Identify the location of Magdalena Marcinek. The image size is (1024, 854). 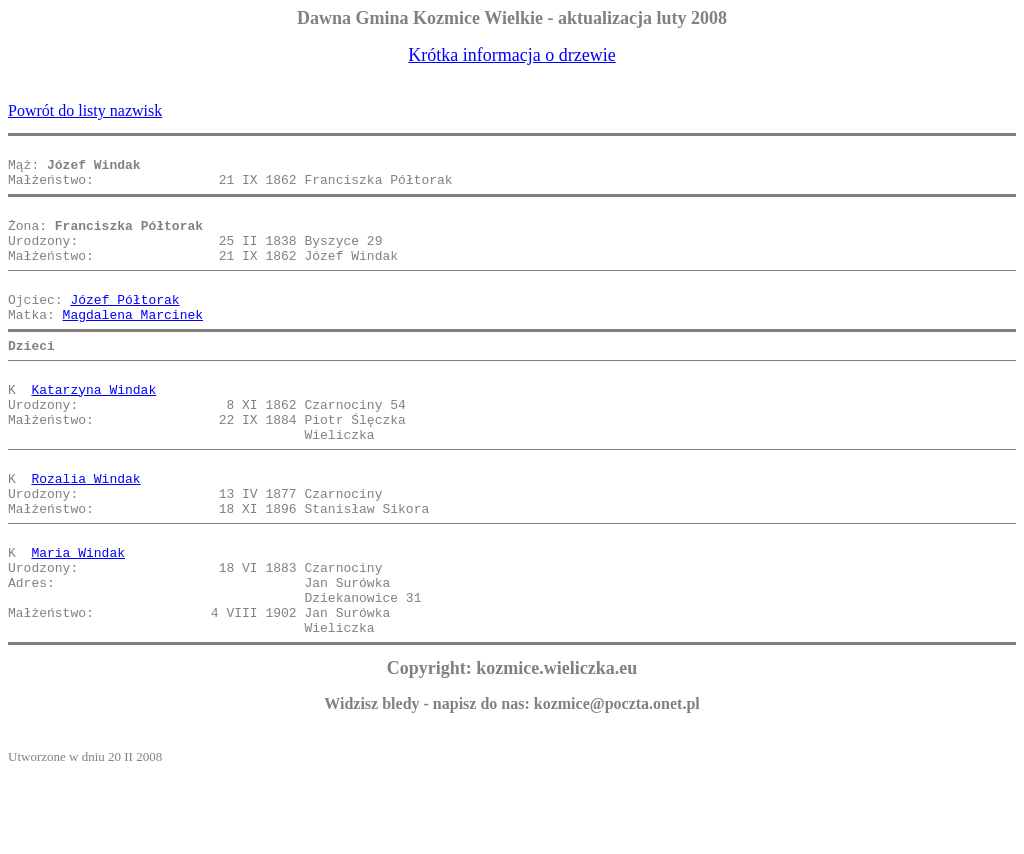
(133, 344).